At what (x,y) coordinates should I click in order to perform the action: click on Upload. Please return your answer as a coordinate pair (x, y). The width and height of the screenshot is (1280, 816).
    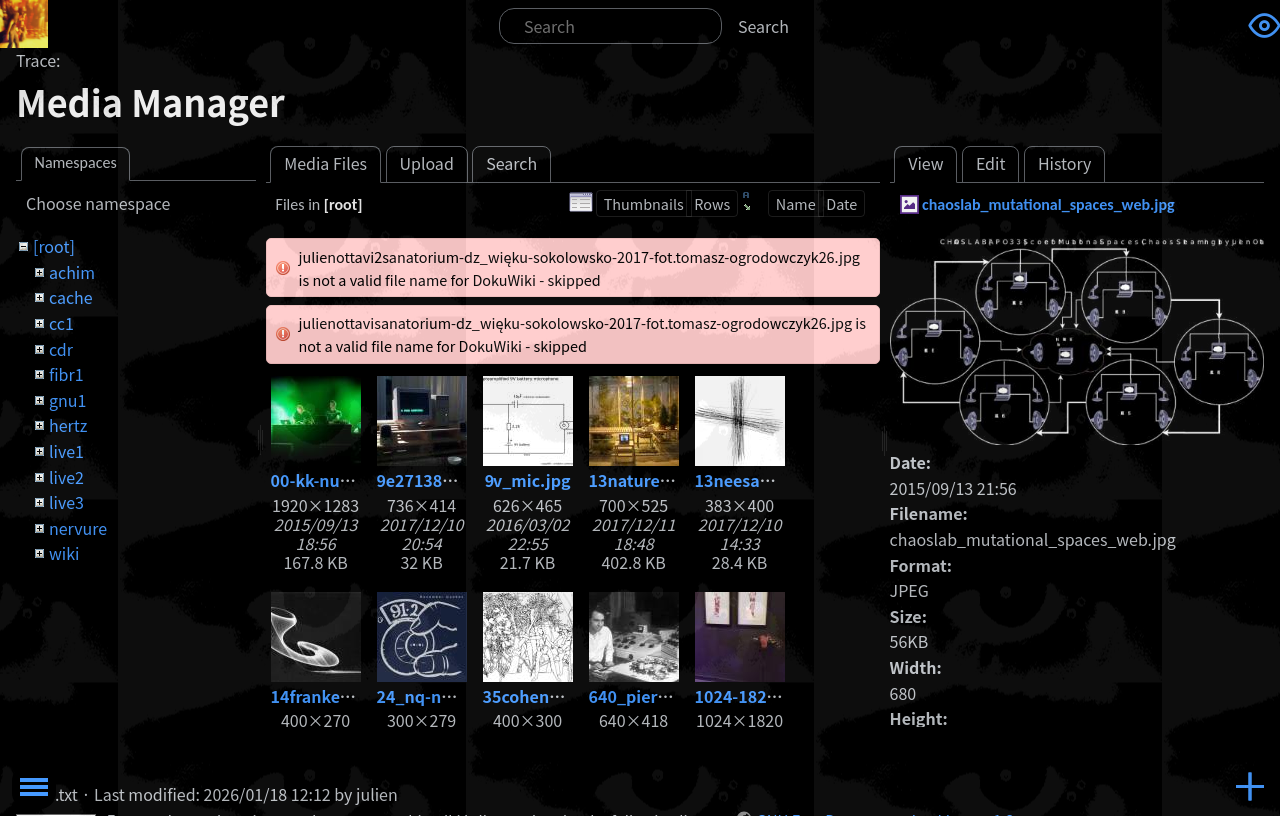
    Looking at the image, I should click on (426, 163).